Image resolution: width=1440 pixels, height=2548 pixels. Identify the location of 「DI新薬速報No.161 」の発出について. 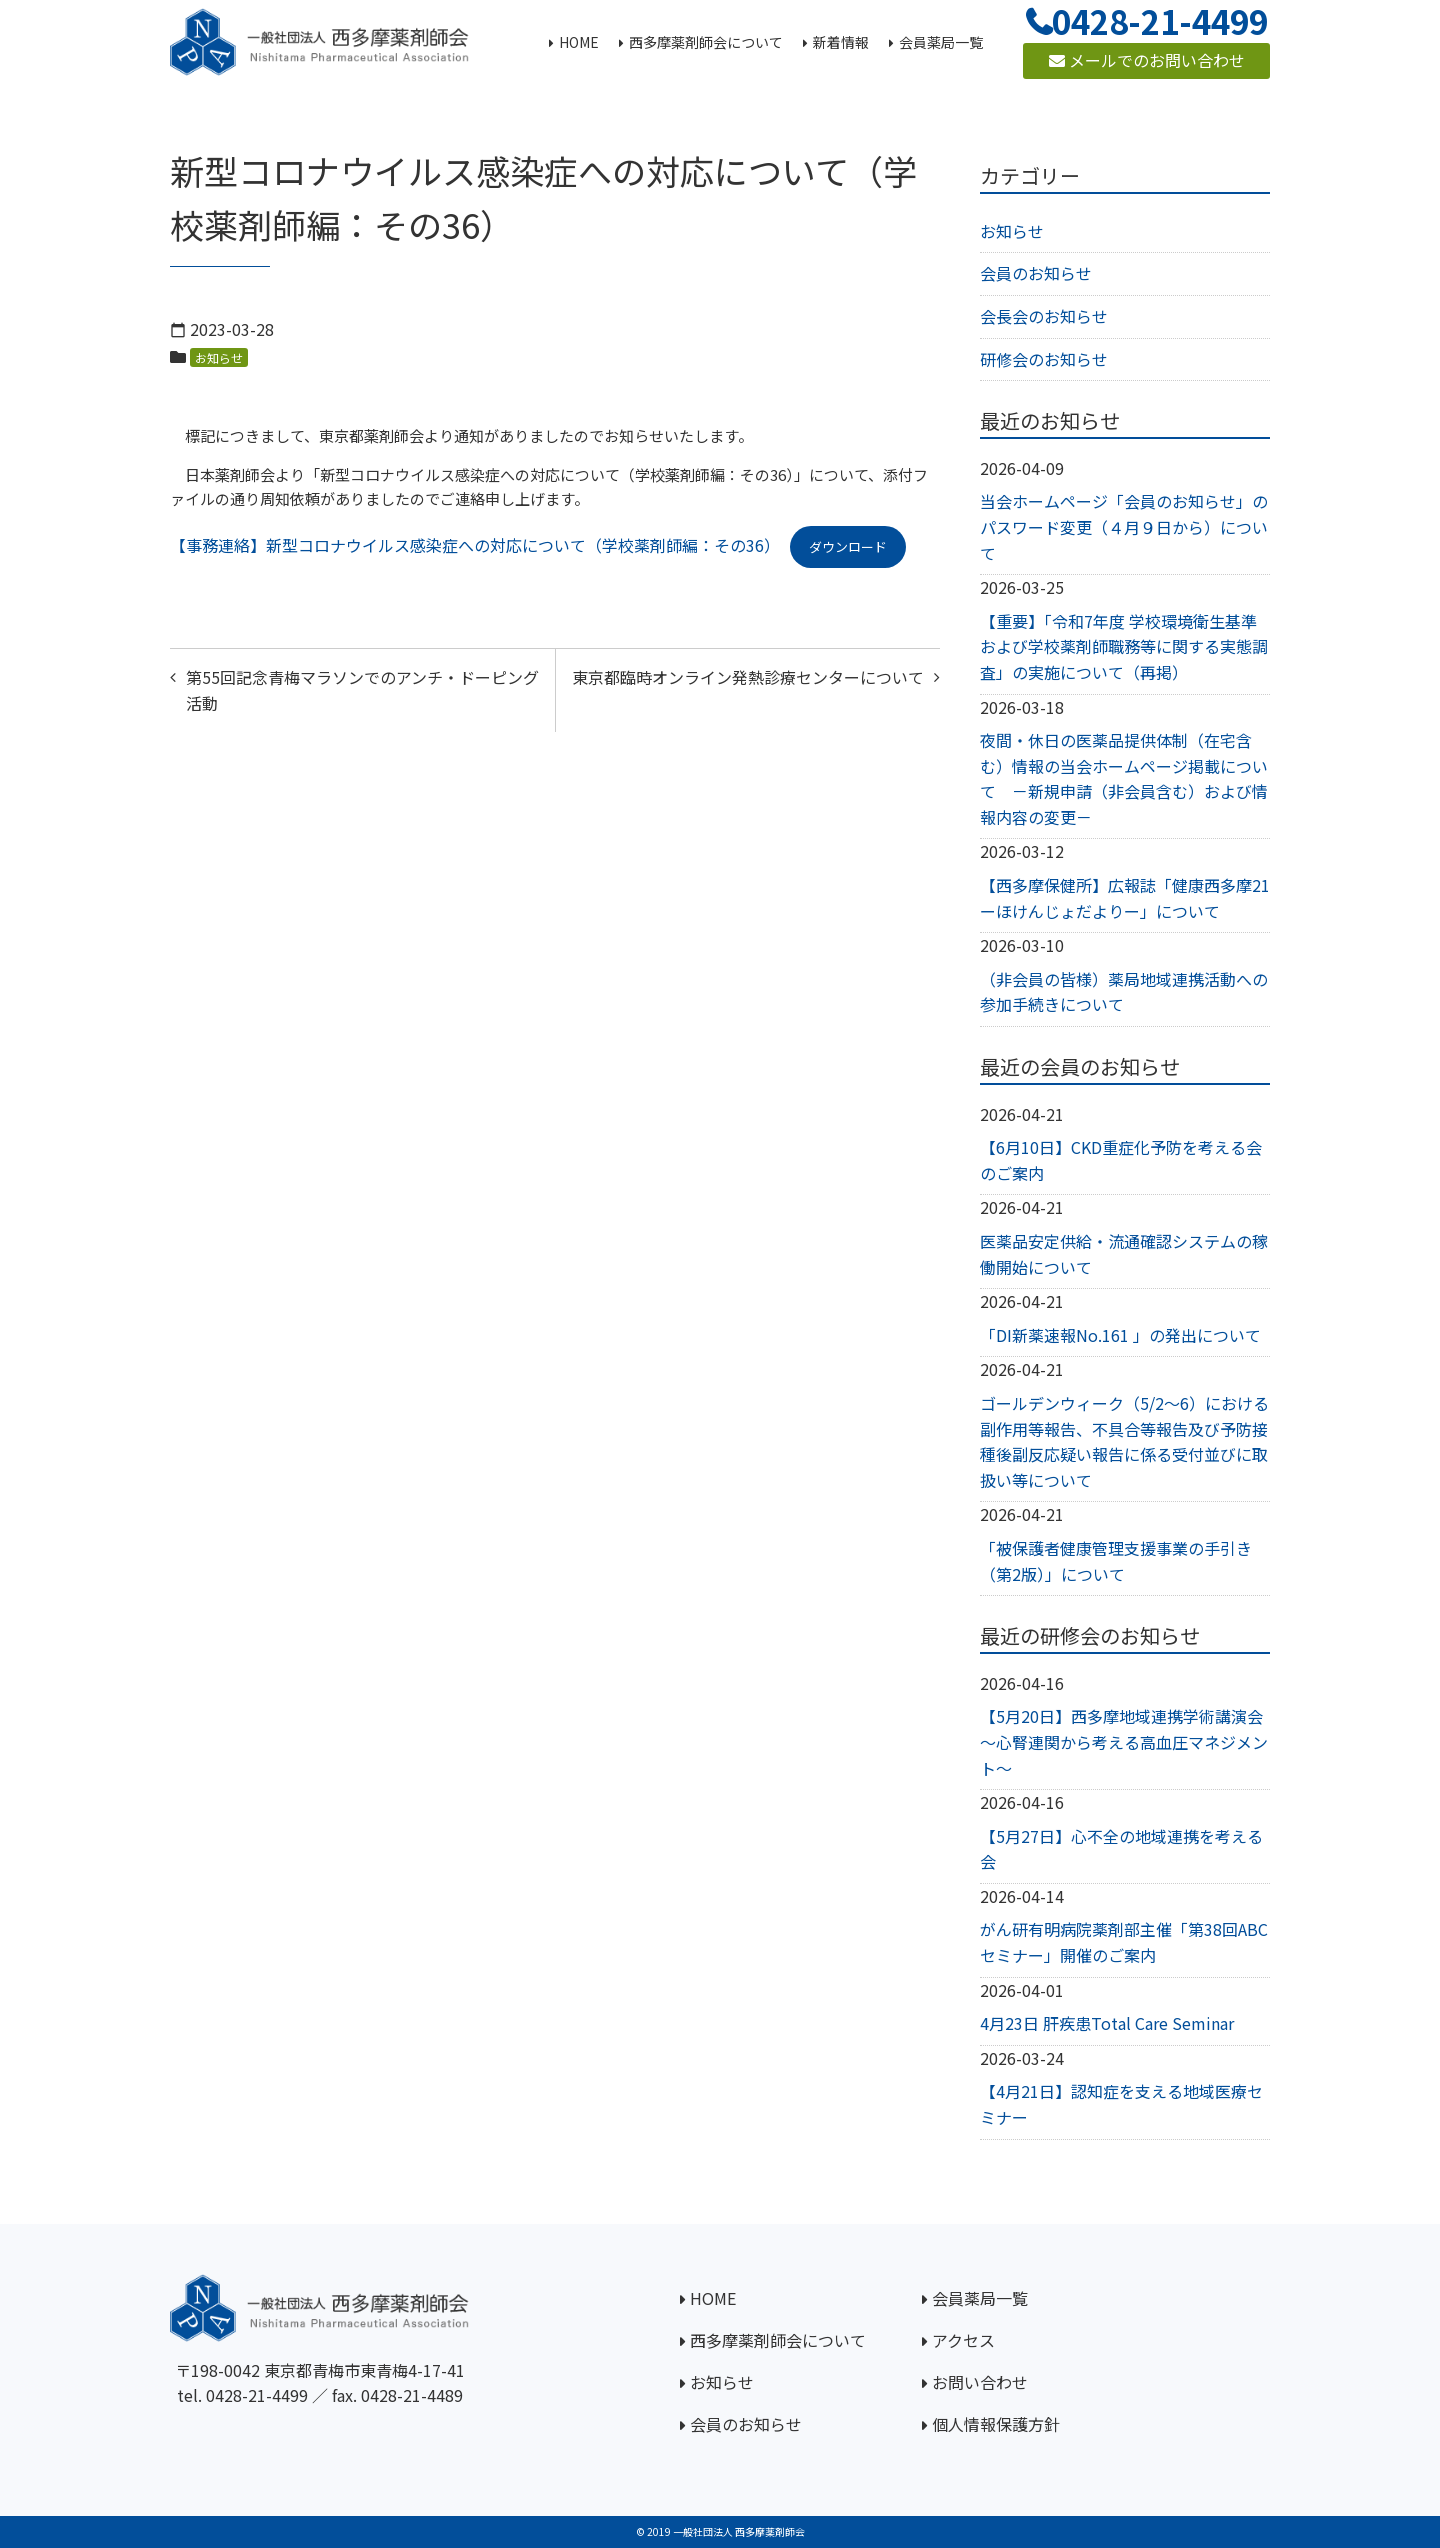
(1120, 1335).